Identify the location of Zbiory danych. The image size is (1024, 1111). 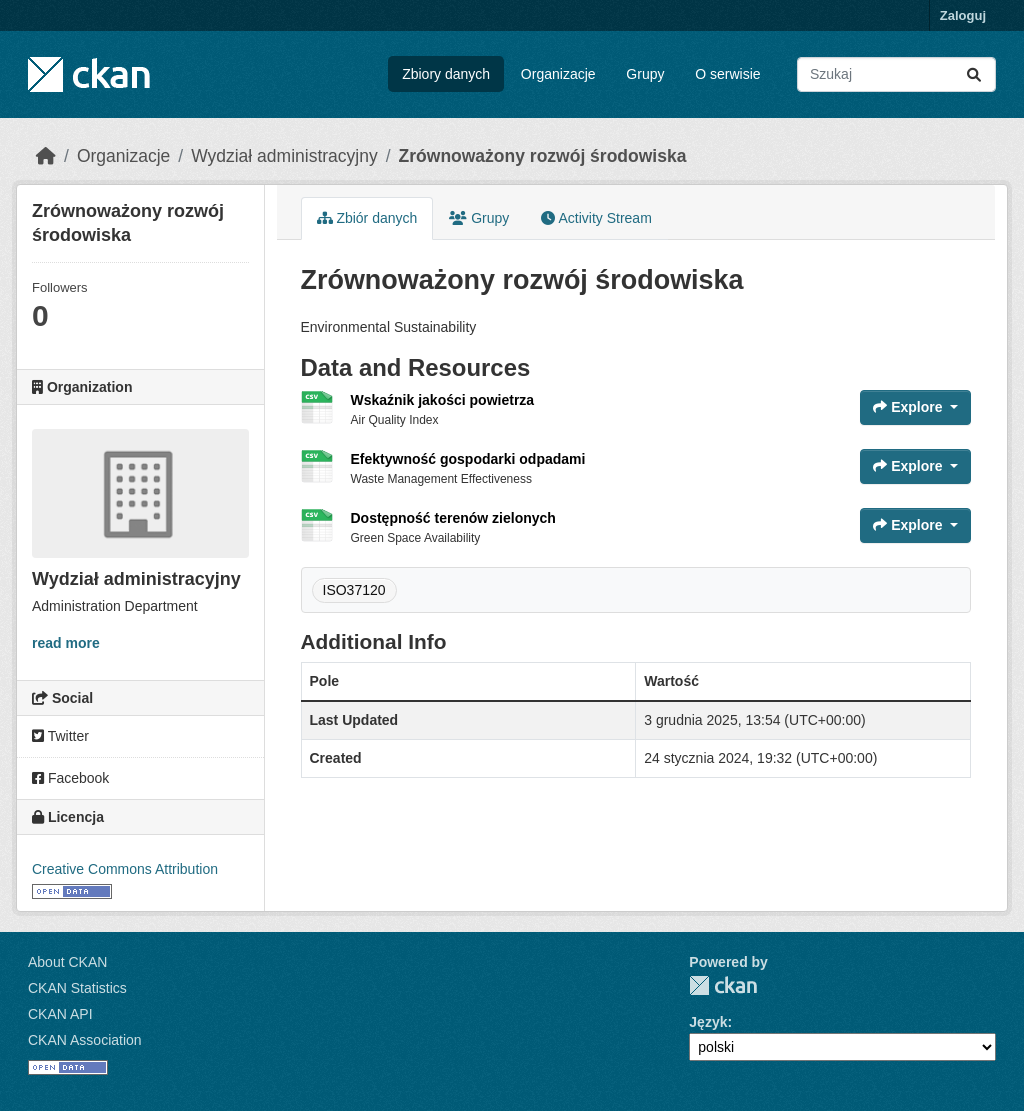
(446, 74).